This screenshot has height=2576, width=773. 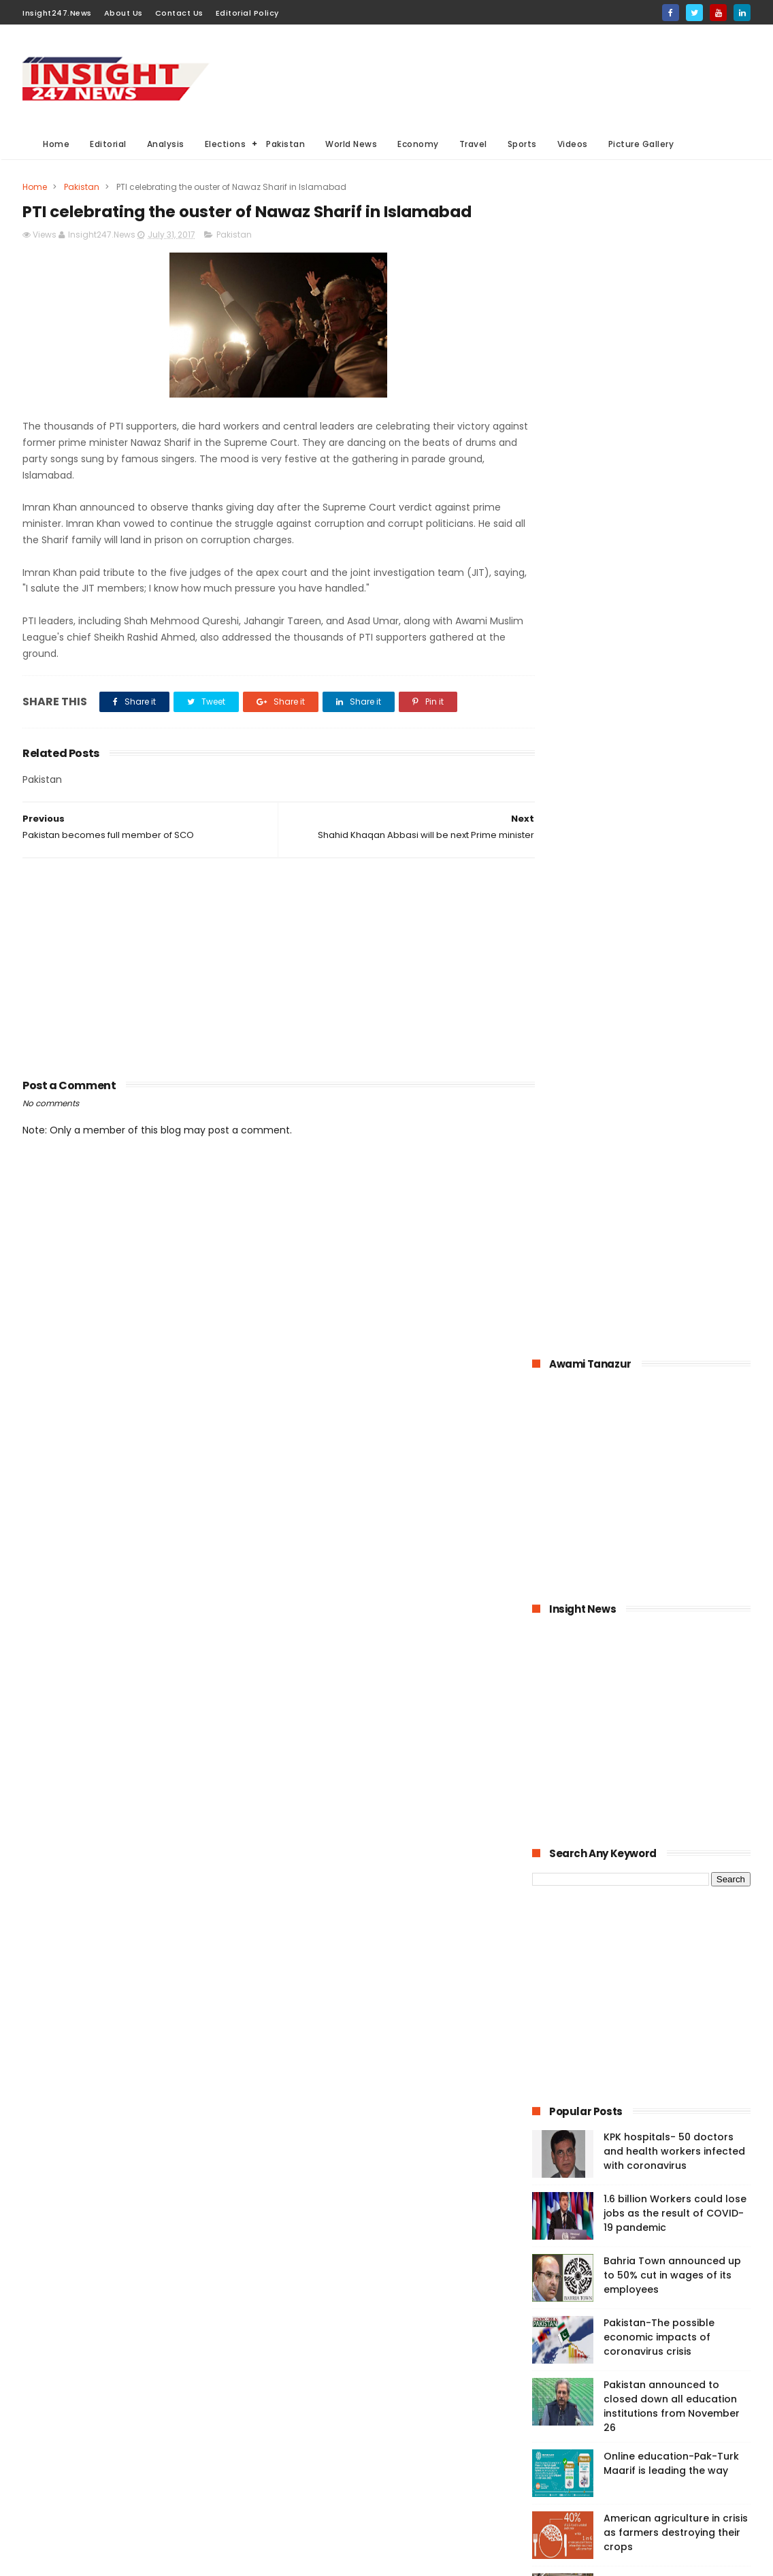 I want to click on Economy, so click(x=418, y=144).